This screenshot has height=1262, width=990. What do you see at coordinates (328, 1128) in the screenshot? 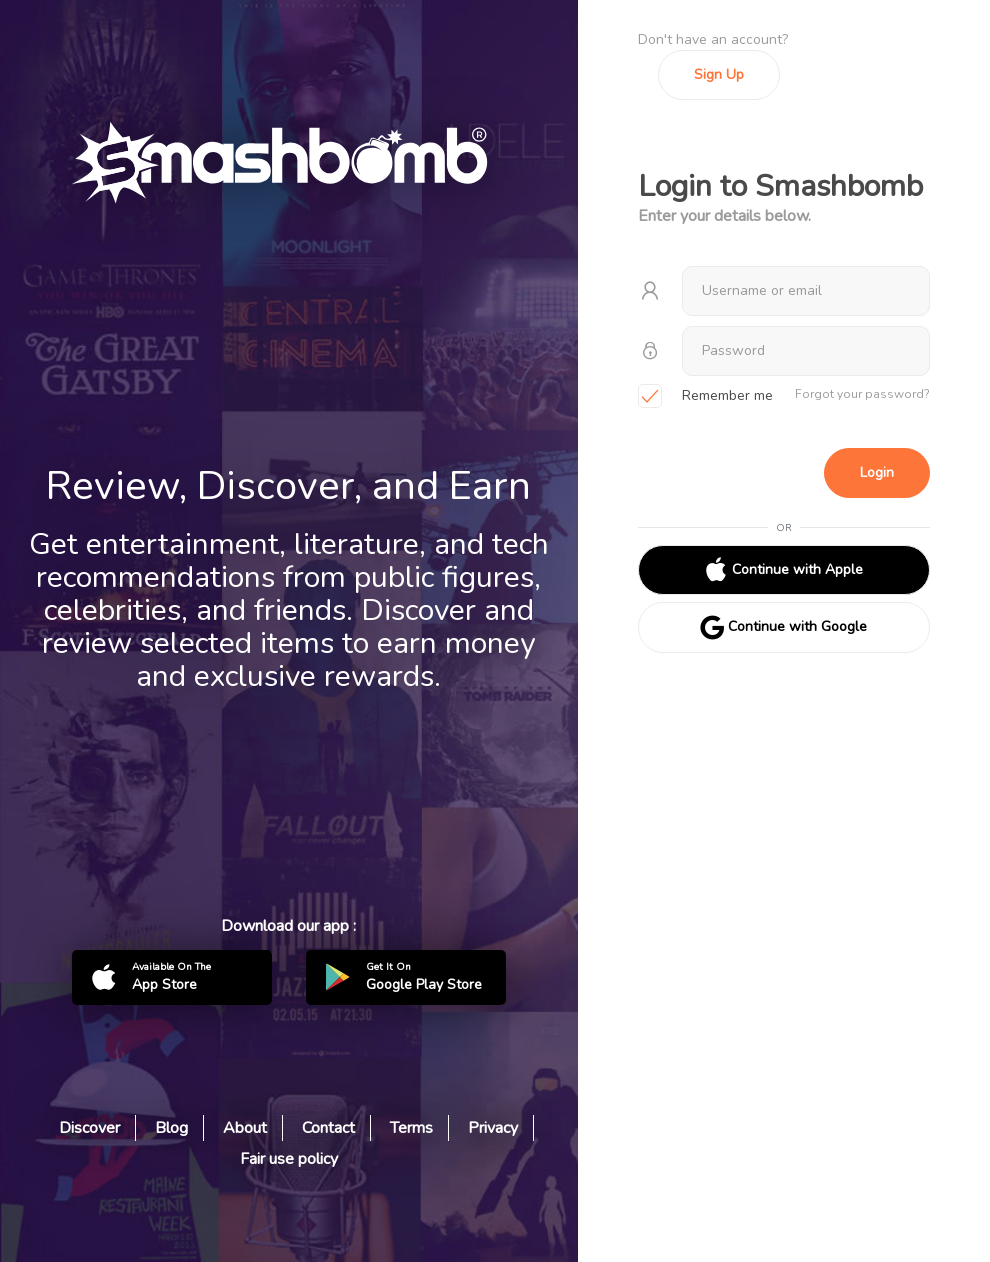
I see `Contact` at bounding box center [328, 1128].